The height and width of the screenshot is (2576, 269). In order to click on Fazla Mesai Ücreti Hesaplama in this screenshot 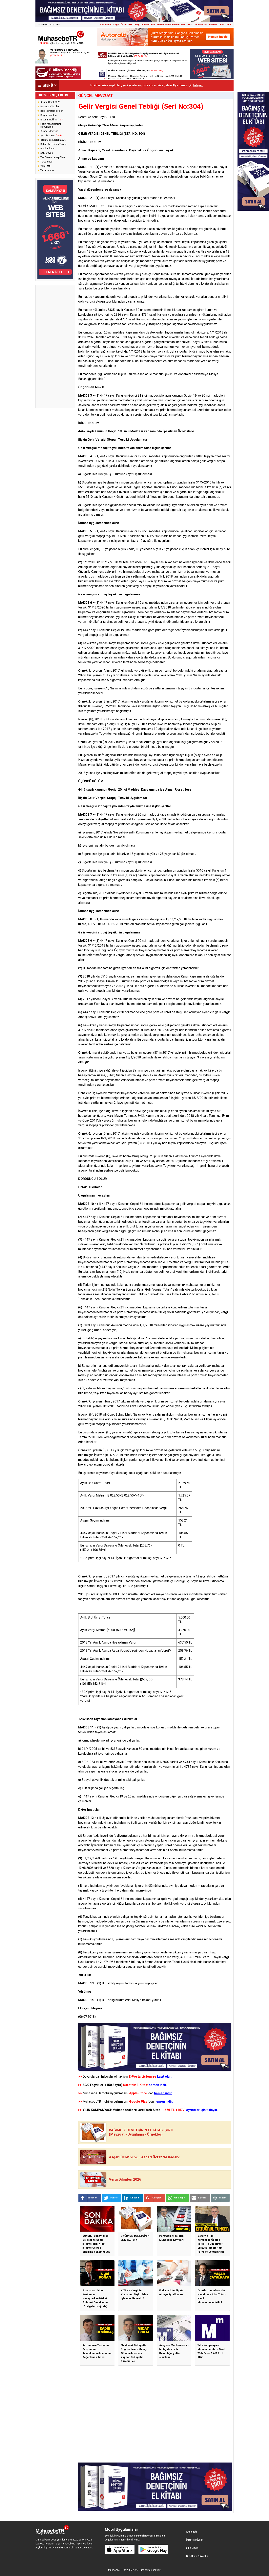, I will do `click(50, 125)`.